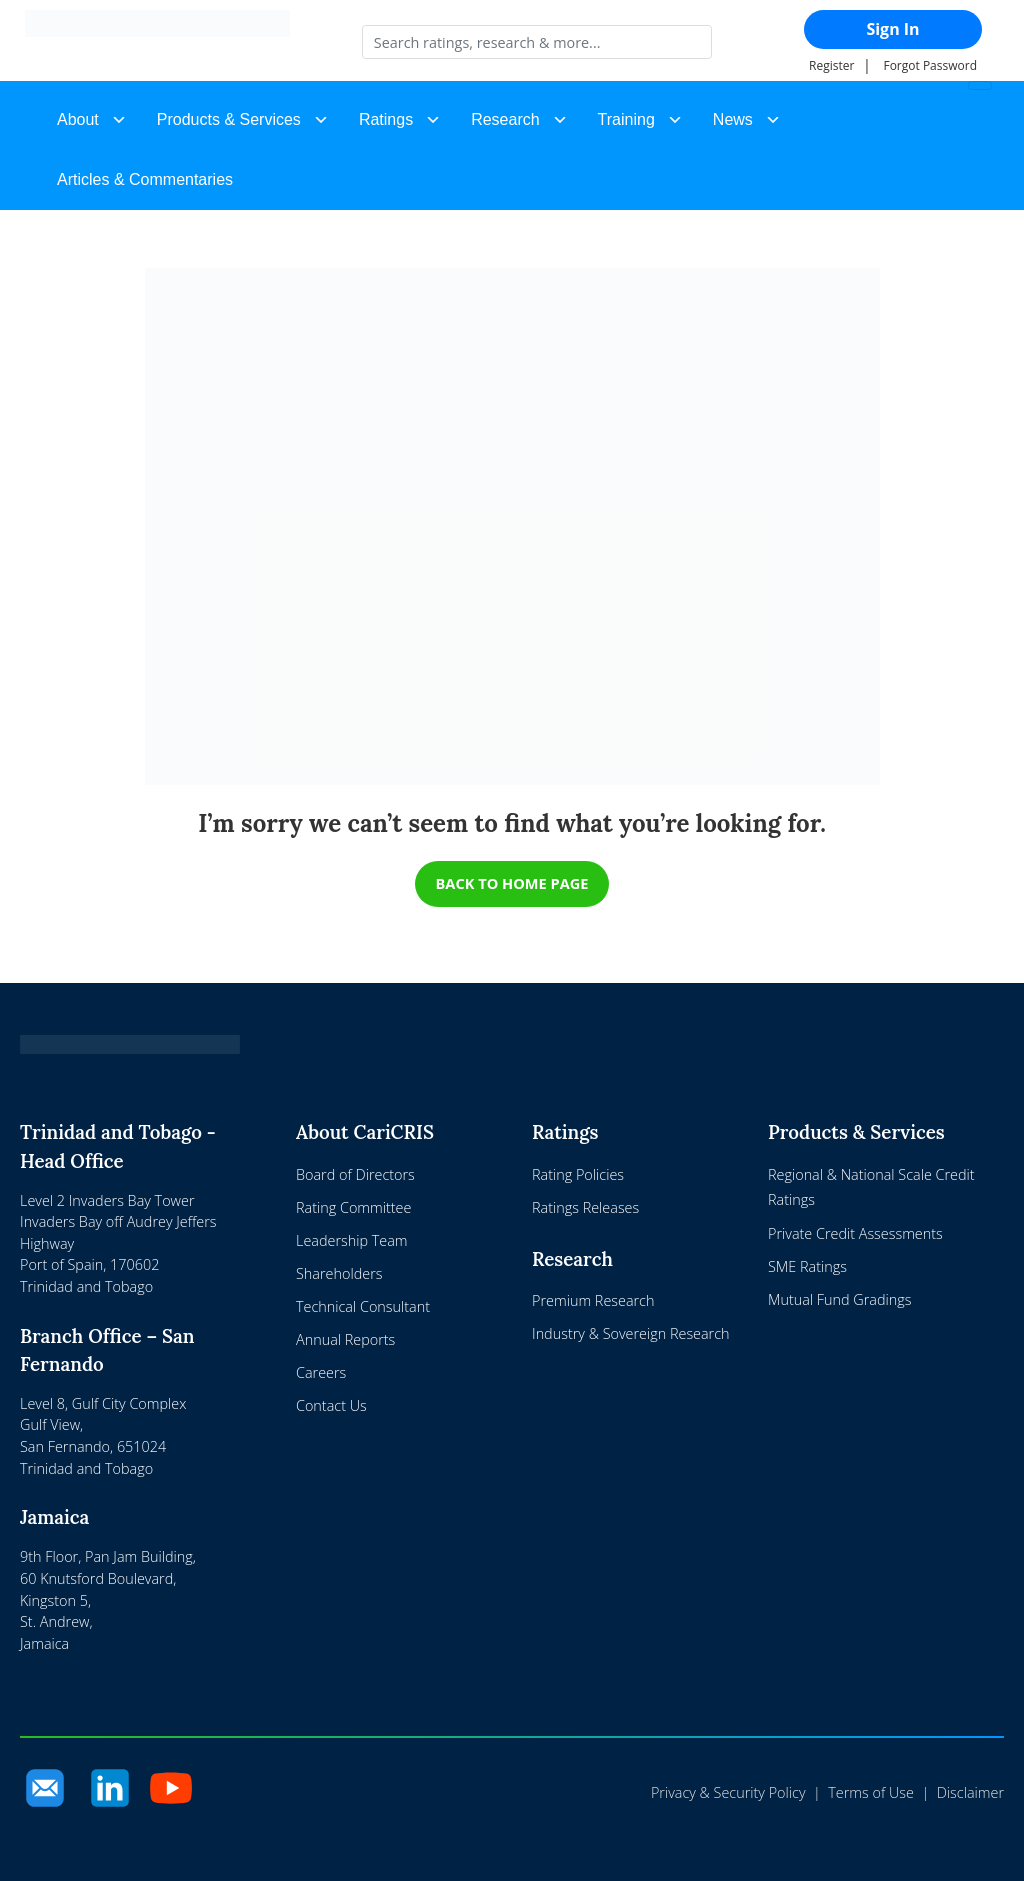  What do you see at coordinates (840, 1299) in the screenshot?
I see `Mutual Fund Gradings` at bounding box center [840, 1299].